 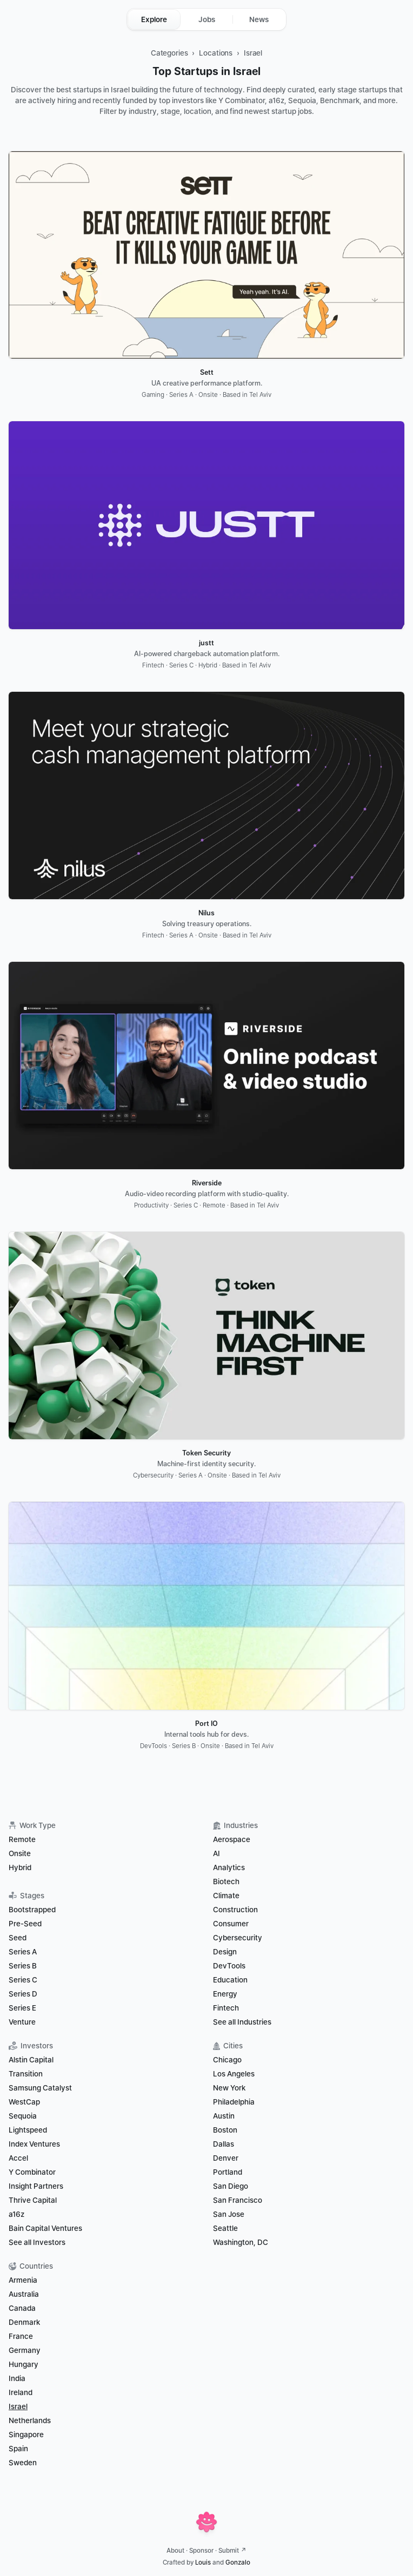 What do you see at coordinates (225, 2130) in the screenshot?
I see `Boston` at bounding box center [225, 2130].